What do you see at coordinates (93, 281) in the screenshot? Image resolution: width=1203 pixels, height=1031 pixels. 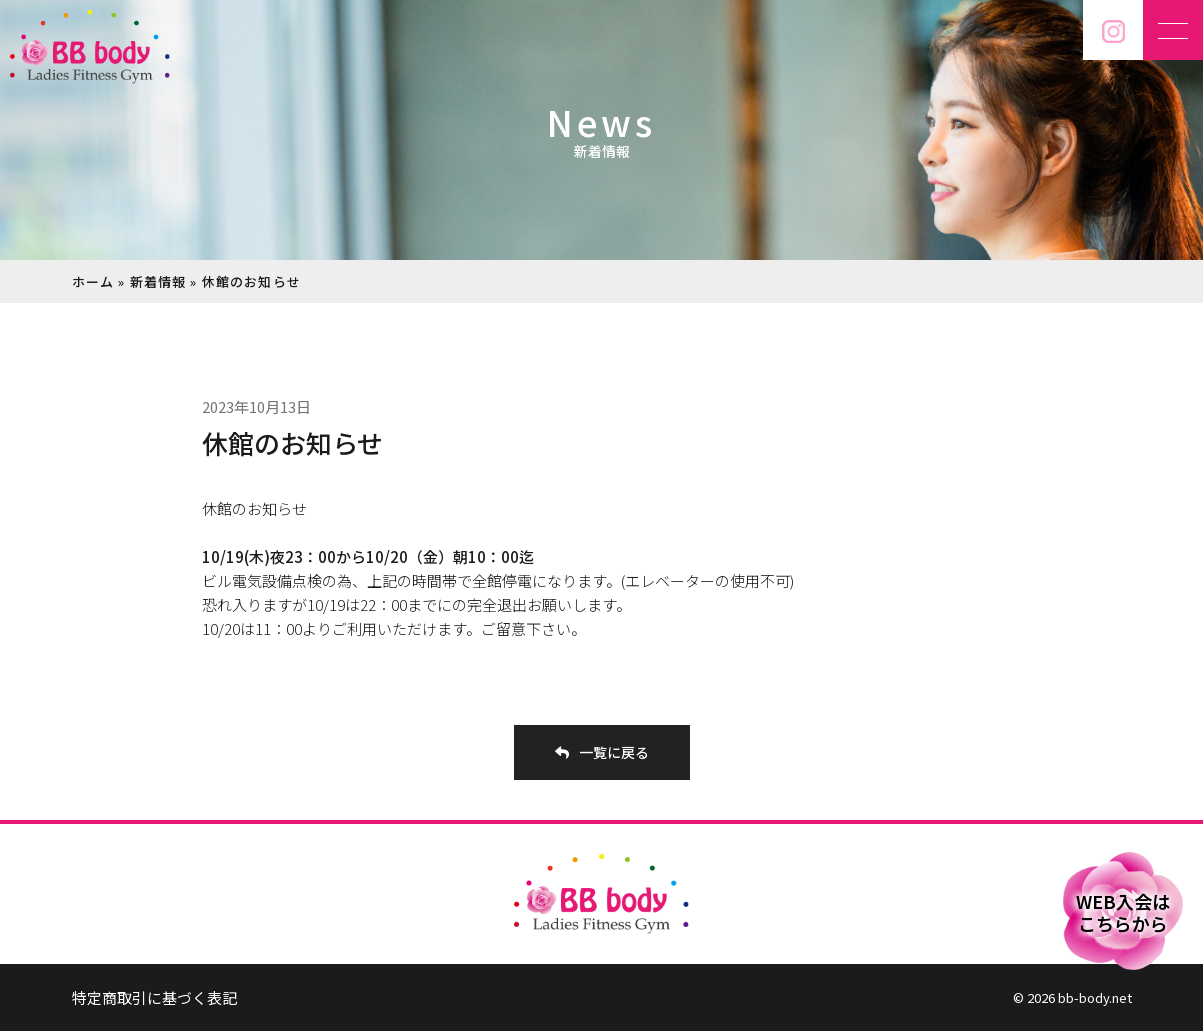 I see `ホーム` at bounding box center [93, 281].